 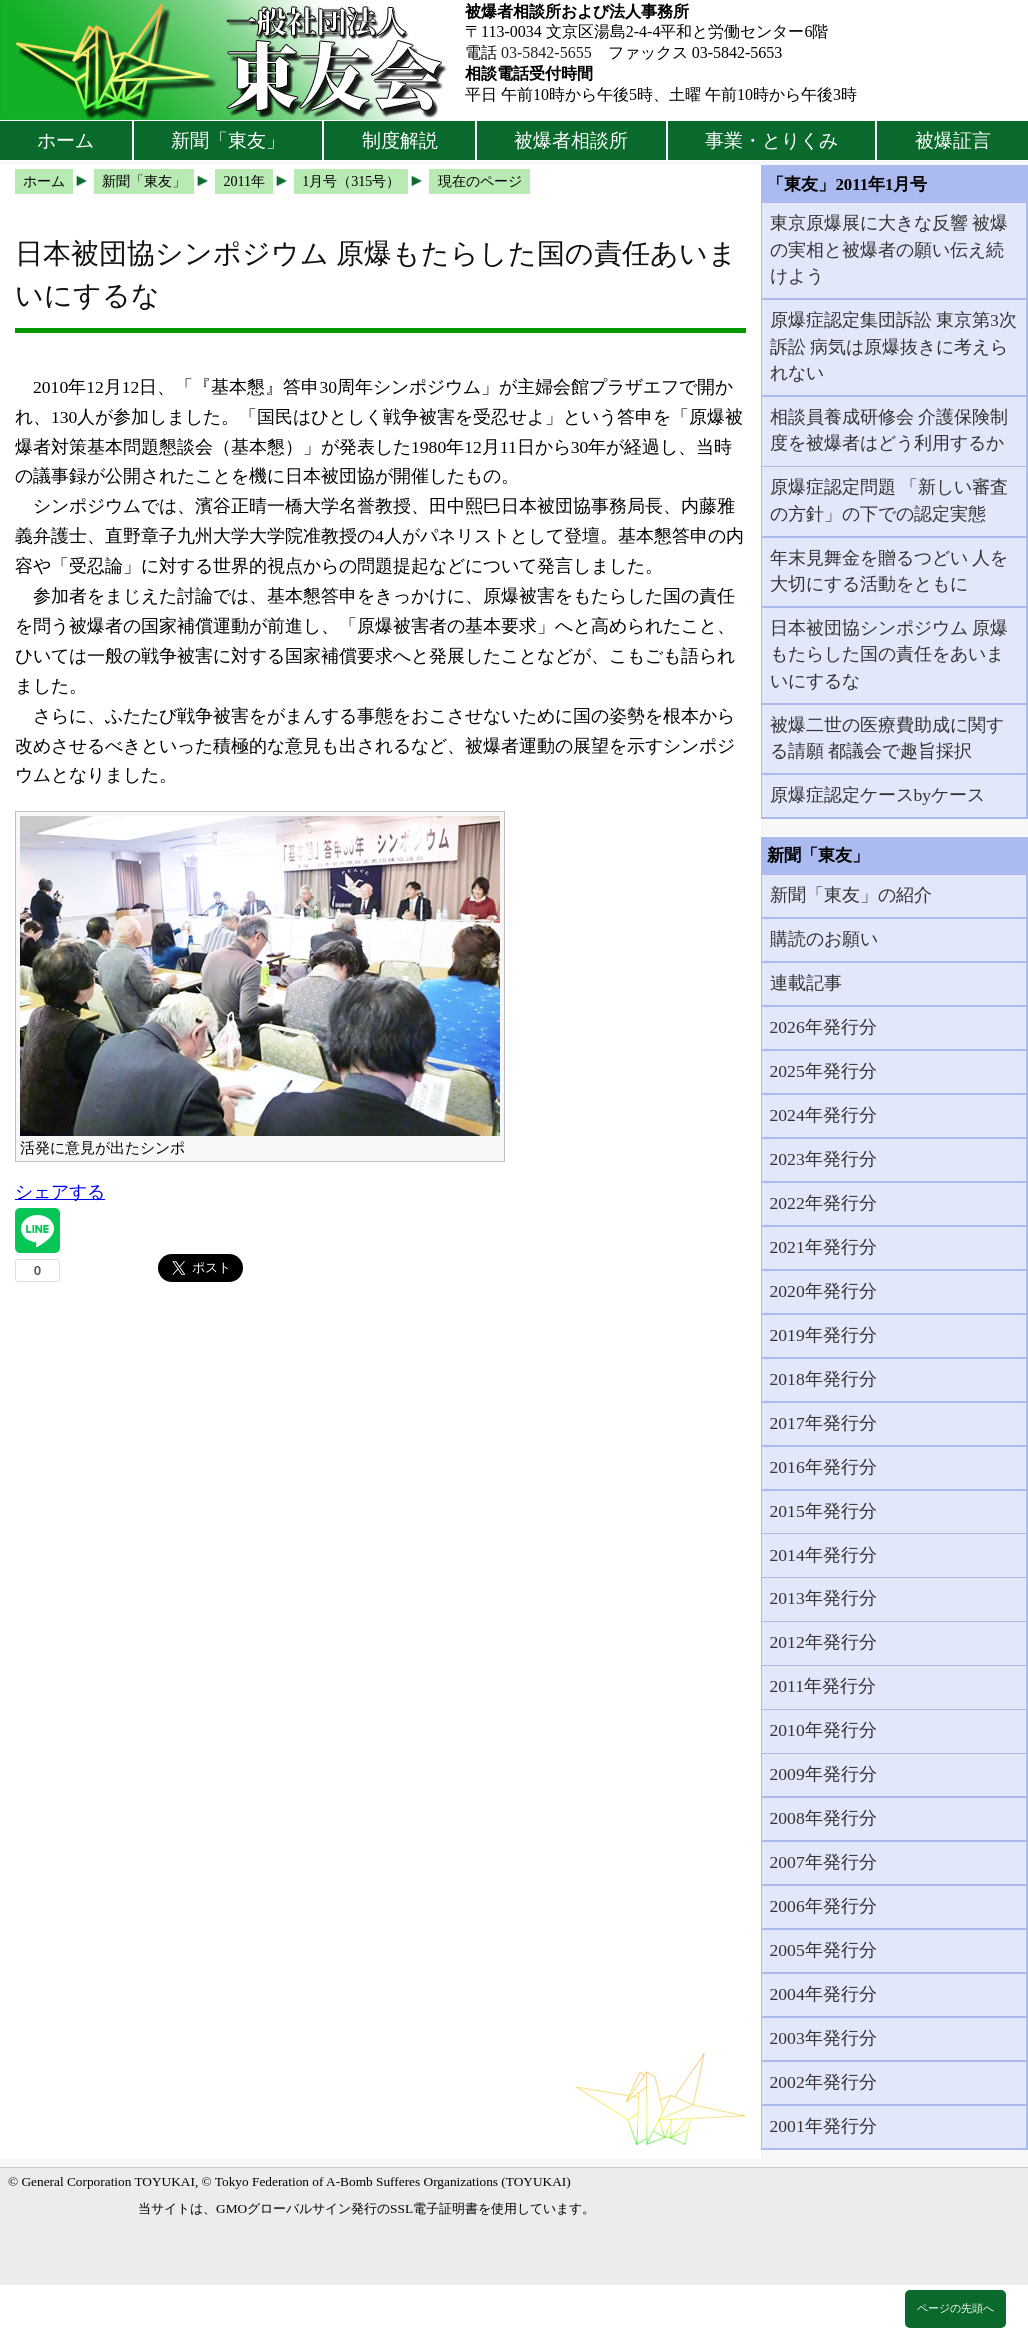 What do you see at coordinates (823, 1774) in the screenshot?
I see `2009年発行分` at bounding box center [823, 1774].